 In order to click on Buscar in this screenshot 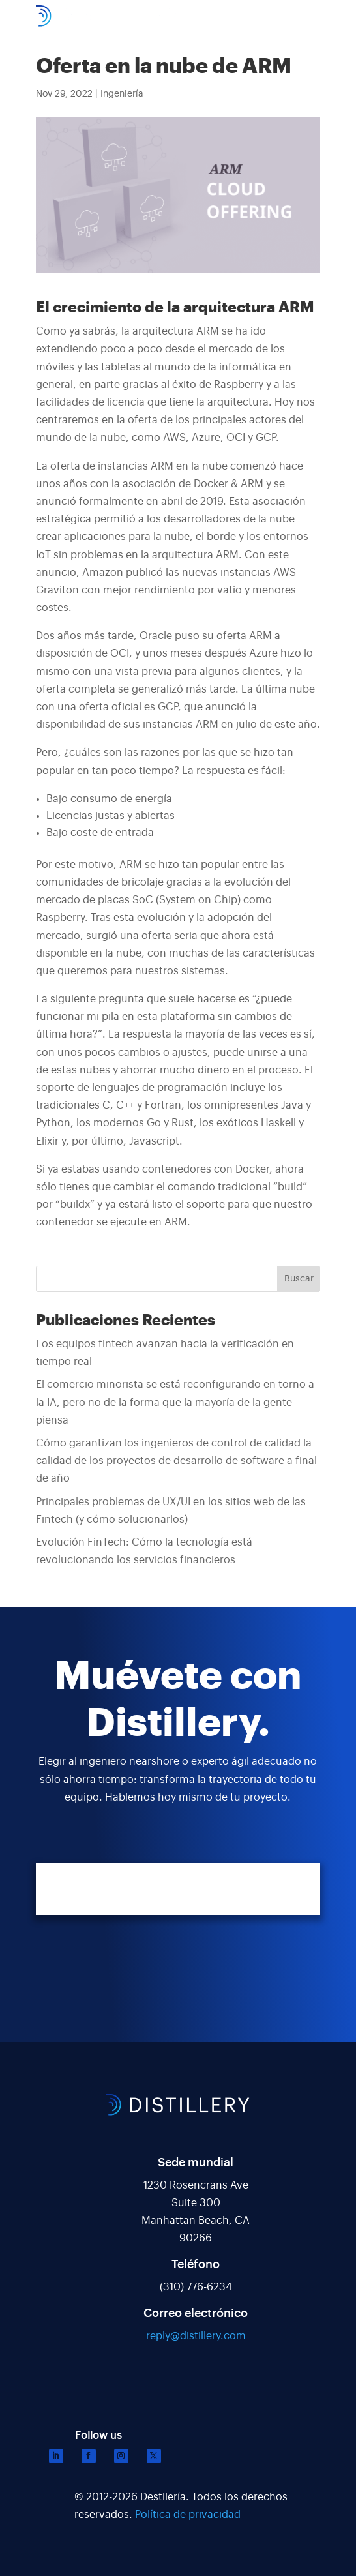, I will do `click(299, 1278)`.